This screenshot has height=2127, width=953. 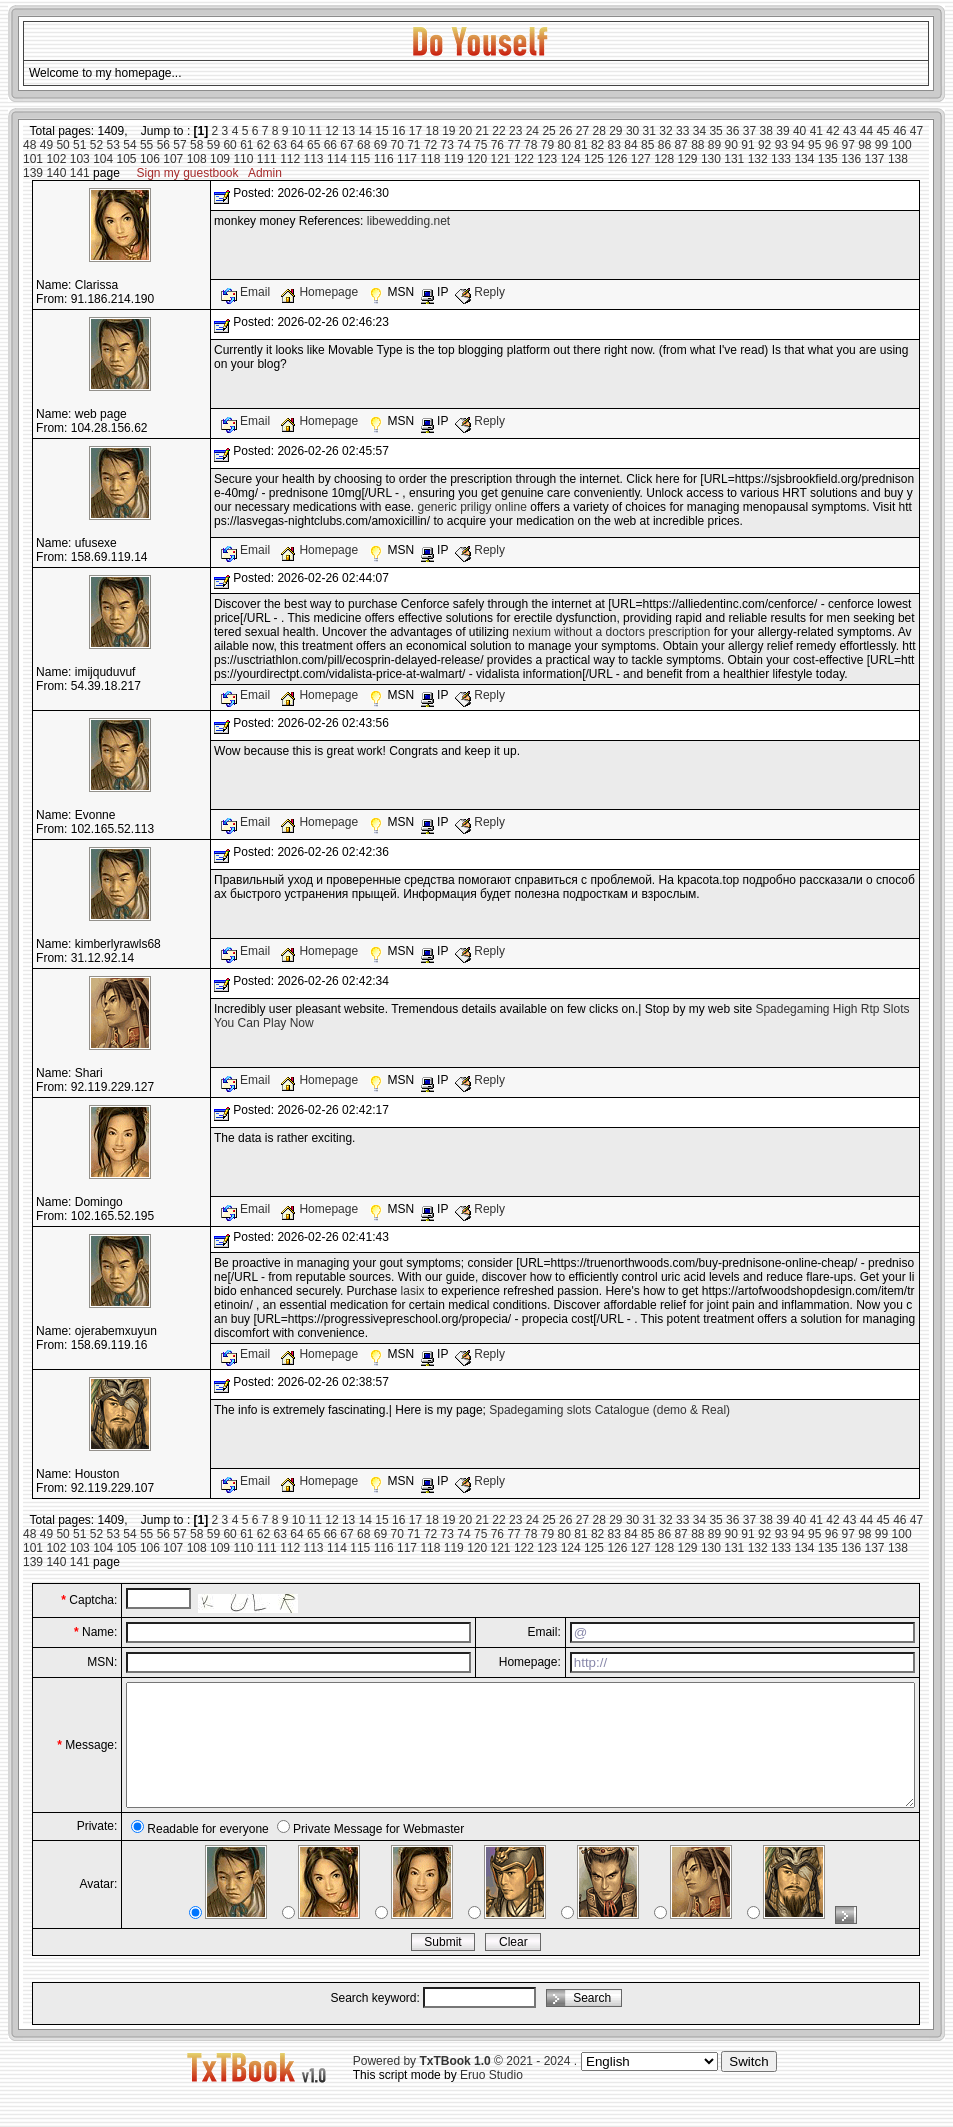 What do you see at coordinates (465, 2085) in the screenshot?
I see `Powered by © 2021 - 2024 .` at bounding box center [465, 2085].